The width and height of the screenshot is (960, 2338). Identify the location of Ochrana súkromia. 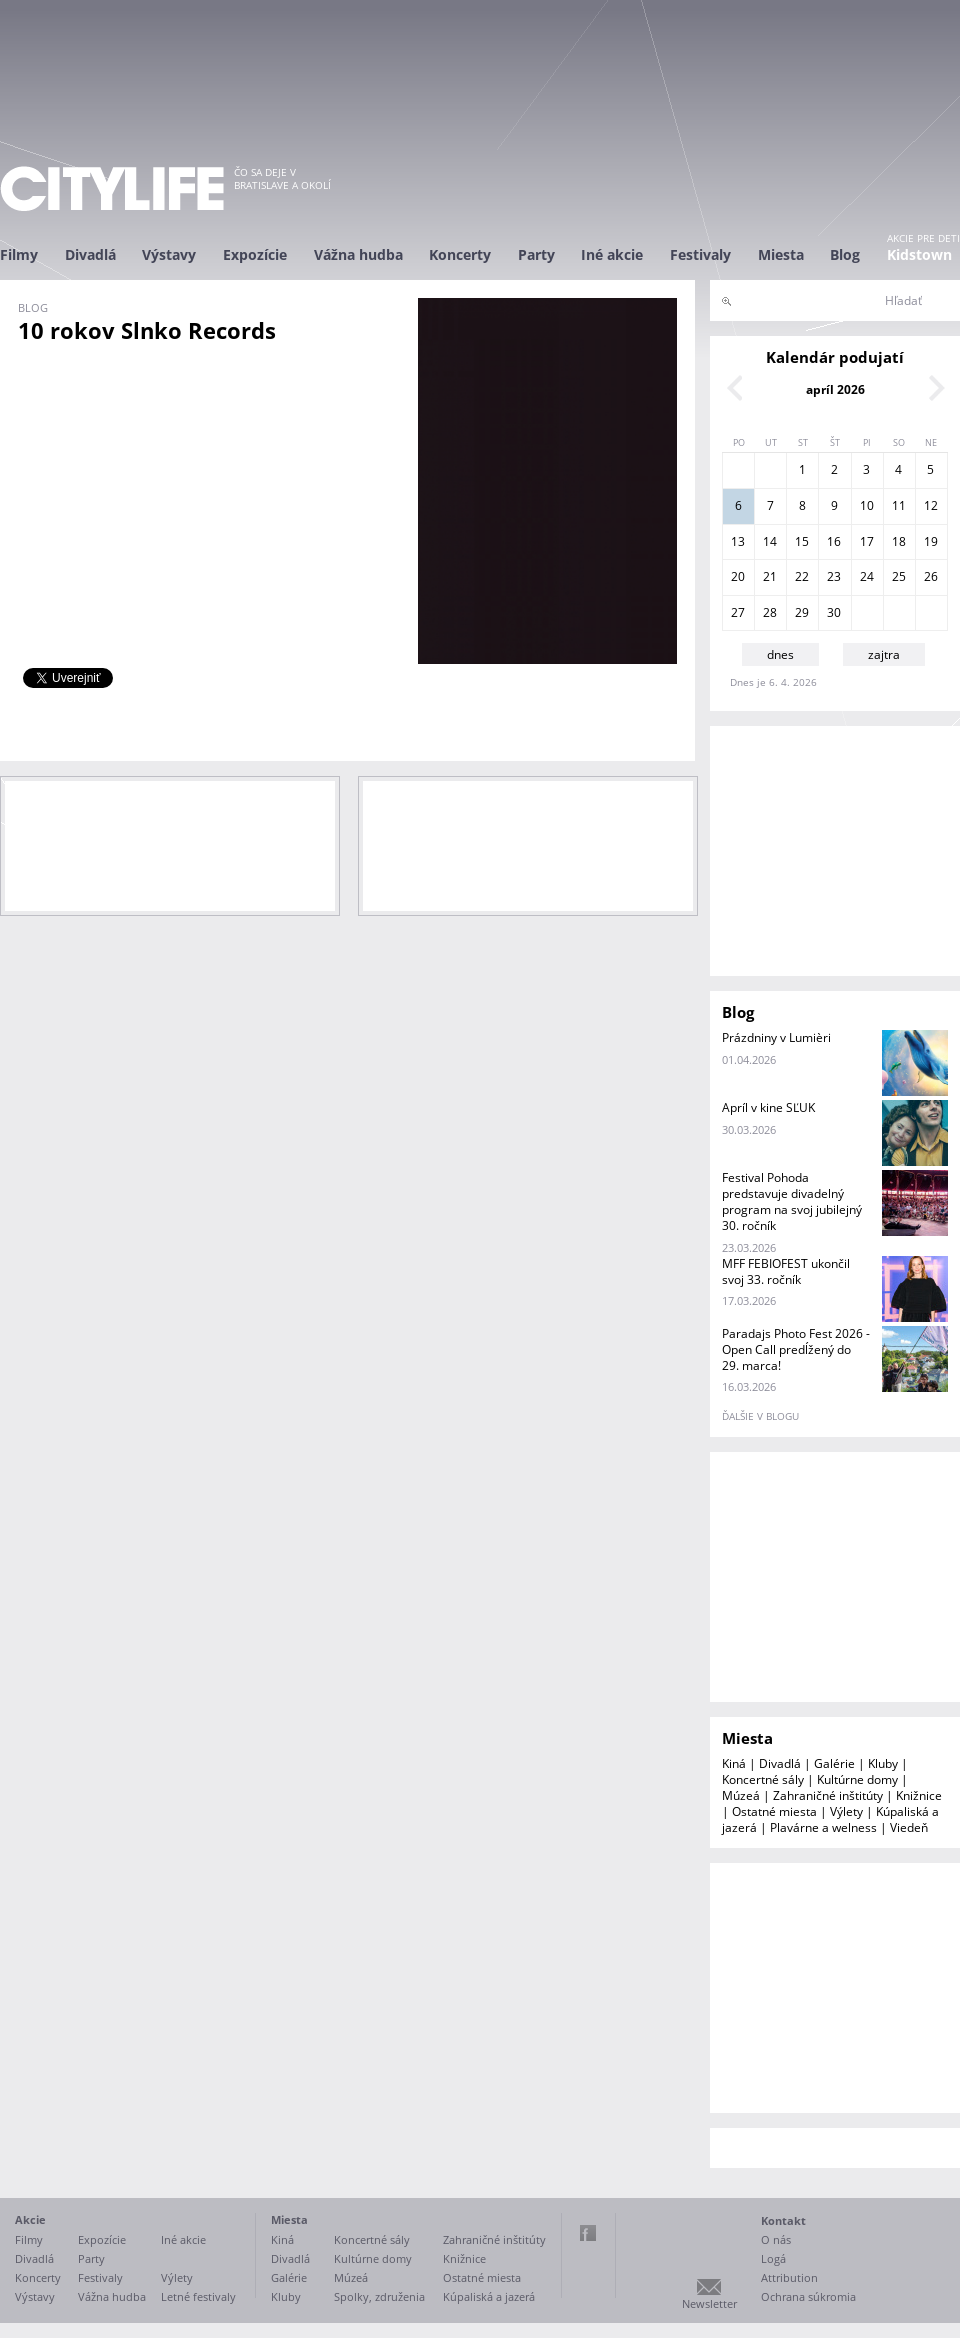
(808, 2296).